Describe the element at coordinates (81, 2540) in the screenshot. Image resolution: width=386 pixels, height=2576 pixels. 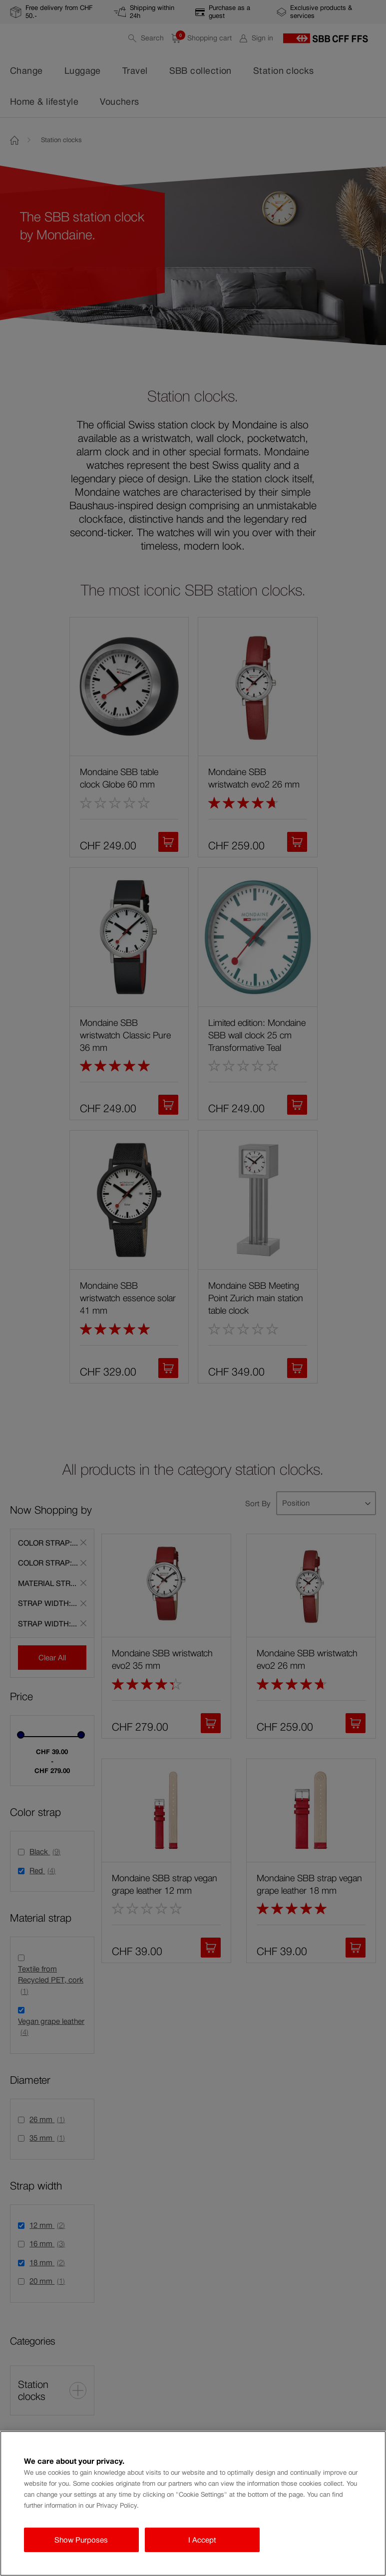
I see `Show Purposes [Show Purposes, Opens the preference center dialog]` at that location.